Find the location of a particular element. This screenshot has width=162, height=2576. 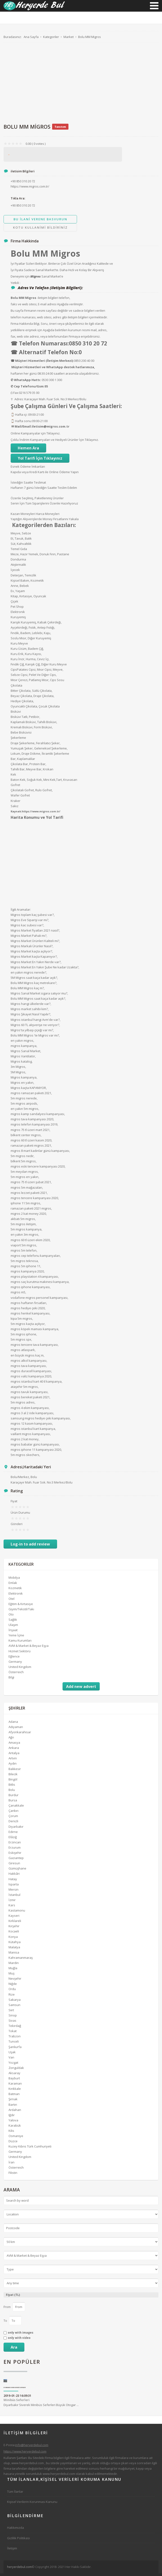

Karabük is located at coordinates (15, 2128).